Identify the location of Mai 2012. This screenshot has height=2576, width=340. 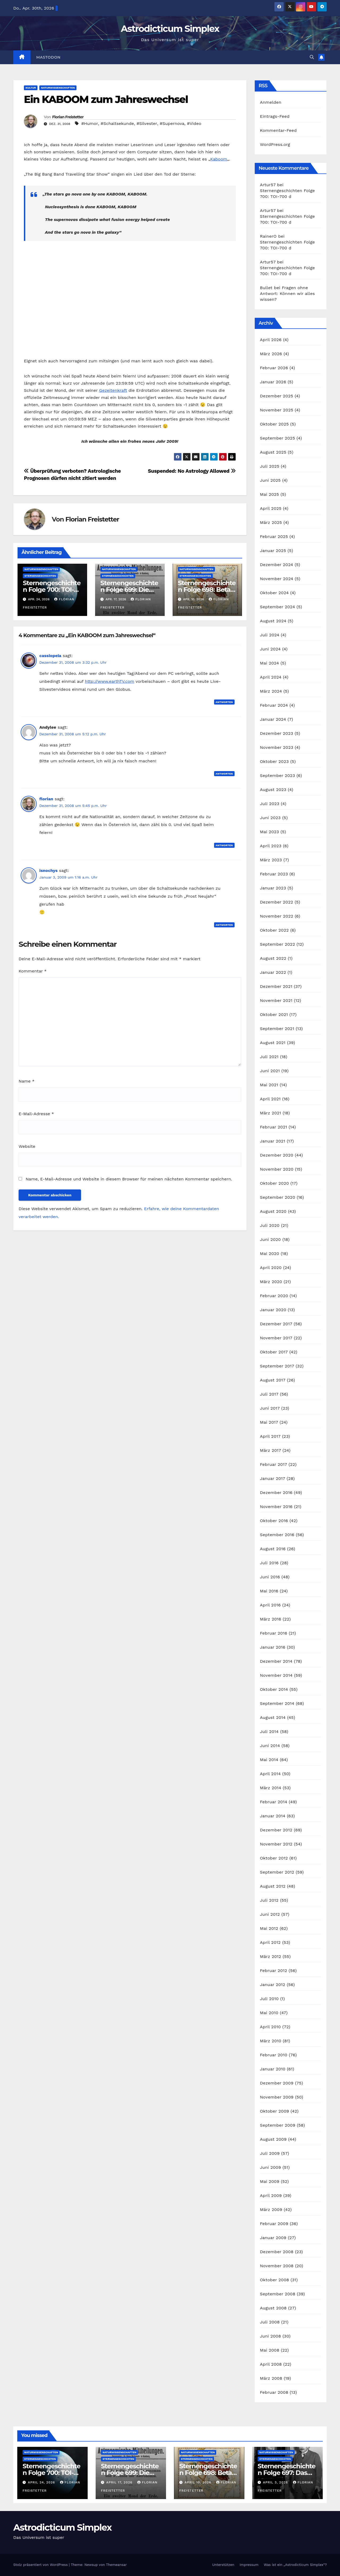
(269, 1928).